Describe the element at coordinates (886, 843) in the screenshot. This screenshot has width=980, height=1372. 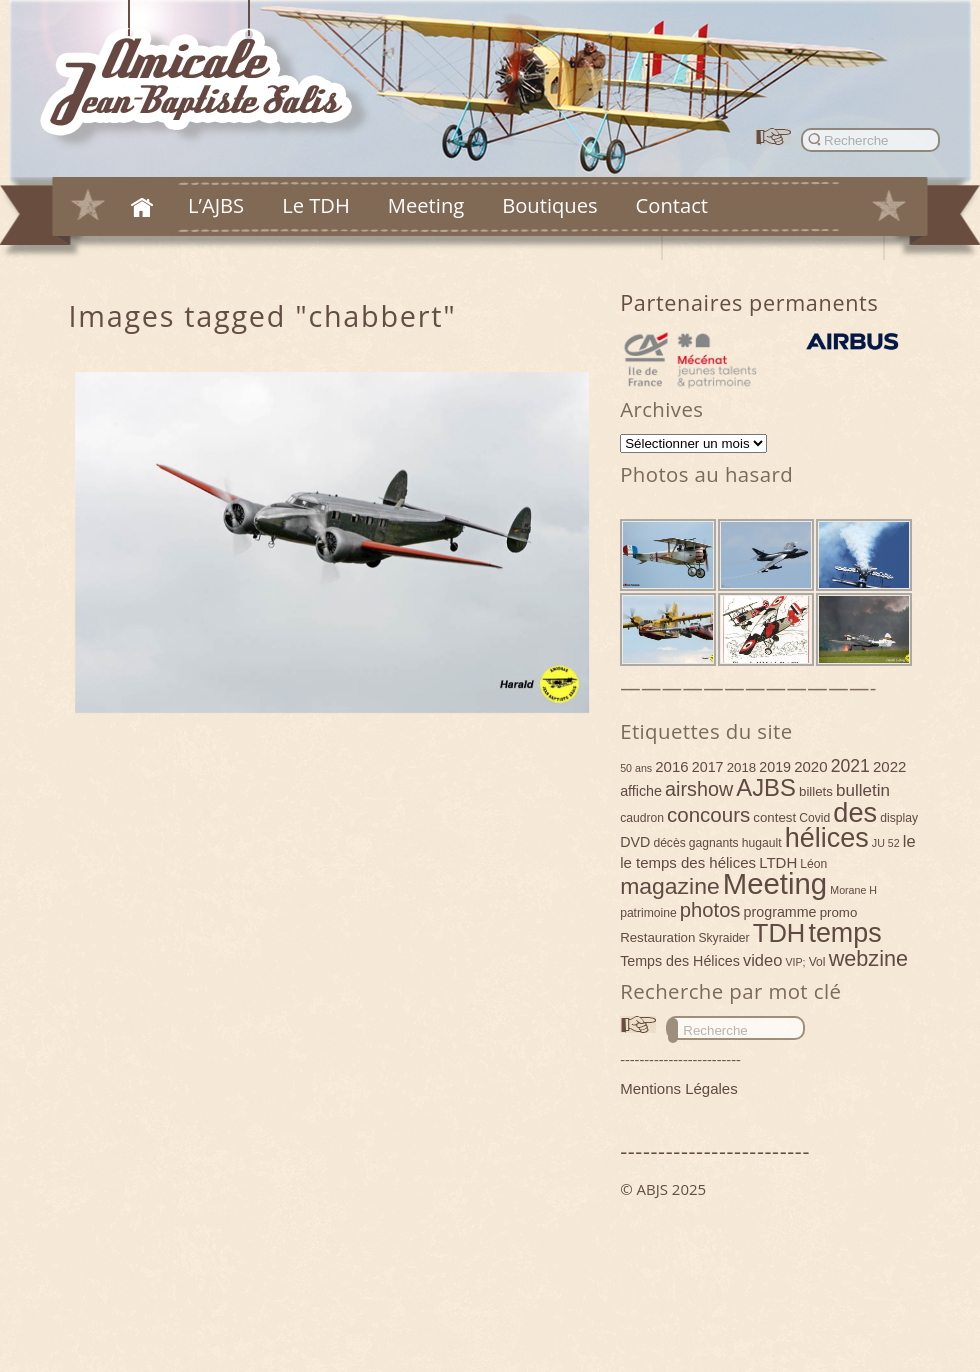
I see `JU 52 [JU 52 (3 éléments)]` at that location.